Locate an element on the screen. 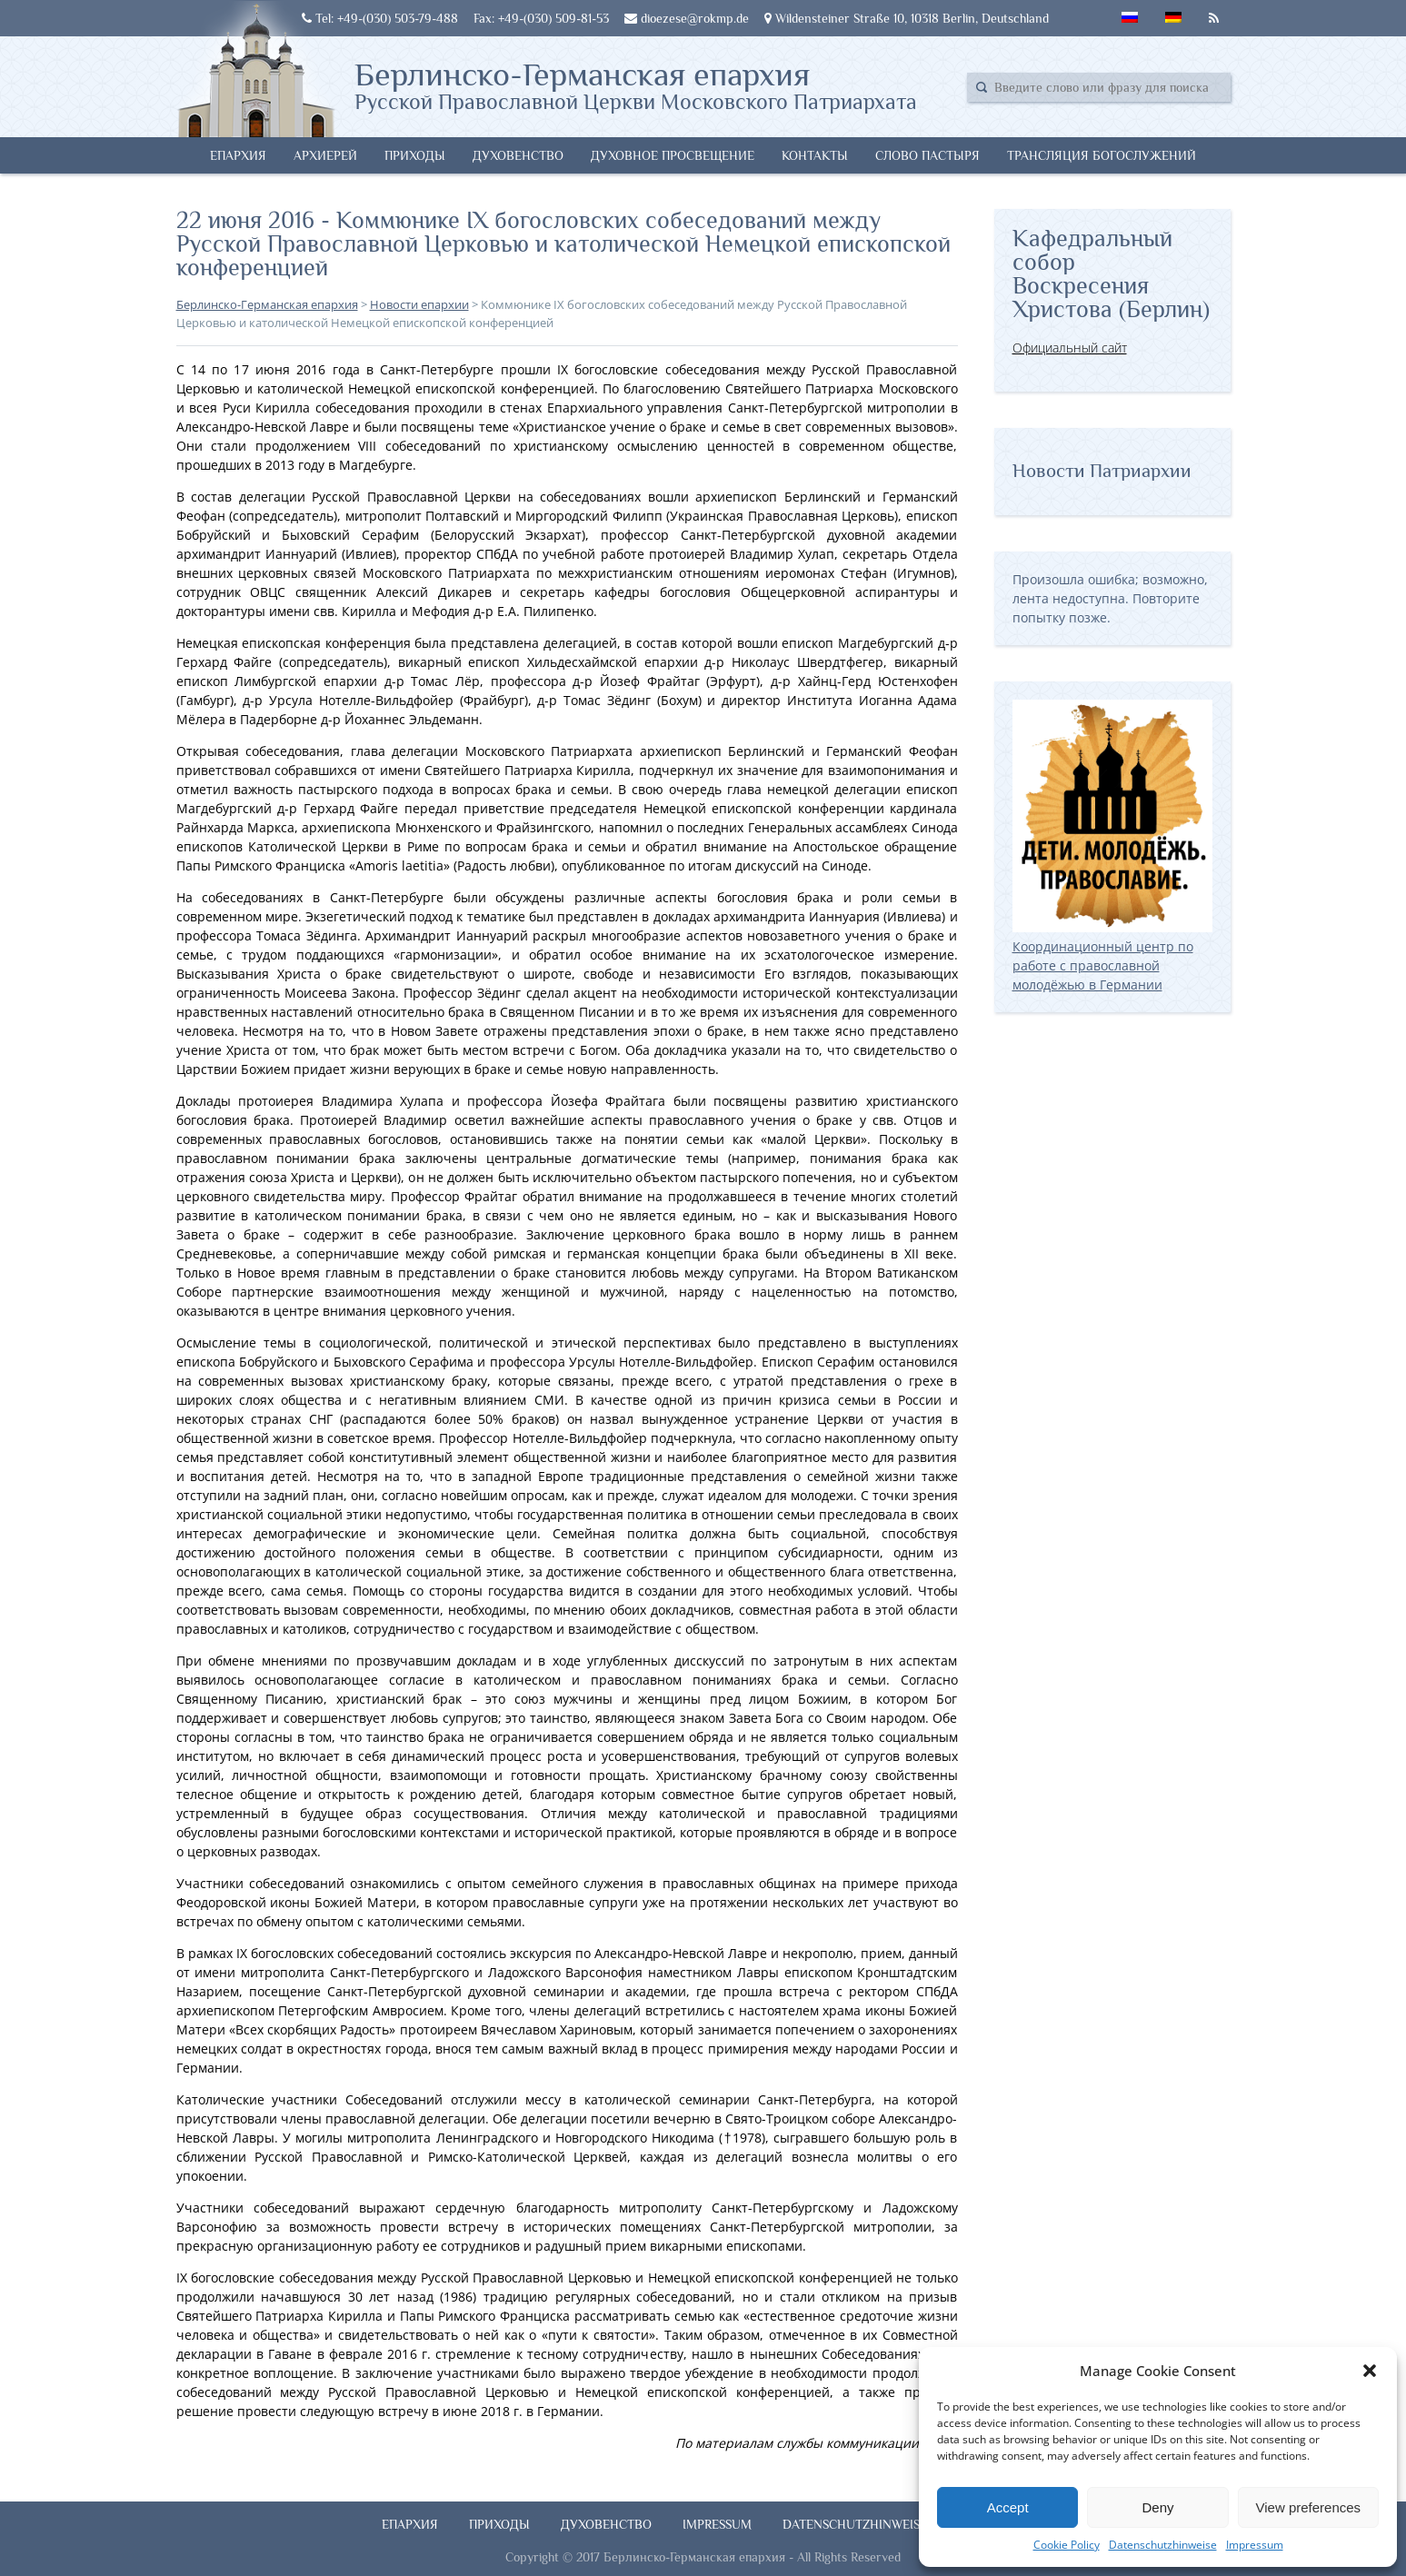 The height and width of the screenshot is (2576, 1406). Архиерей is located at coordinates (325, 155).